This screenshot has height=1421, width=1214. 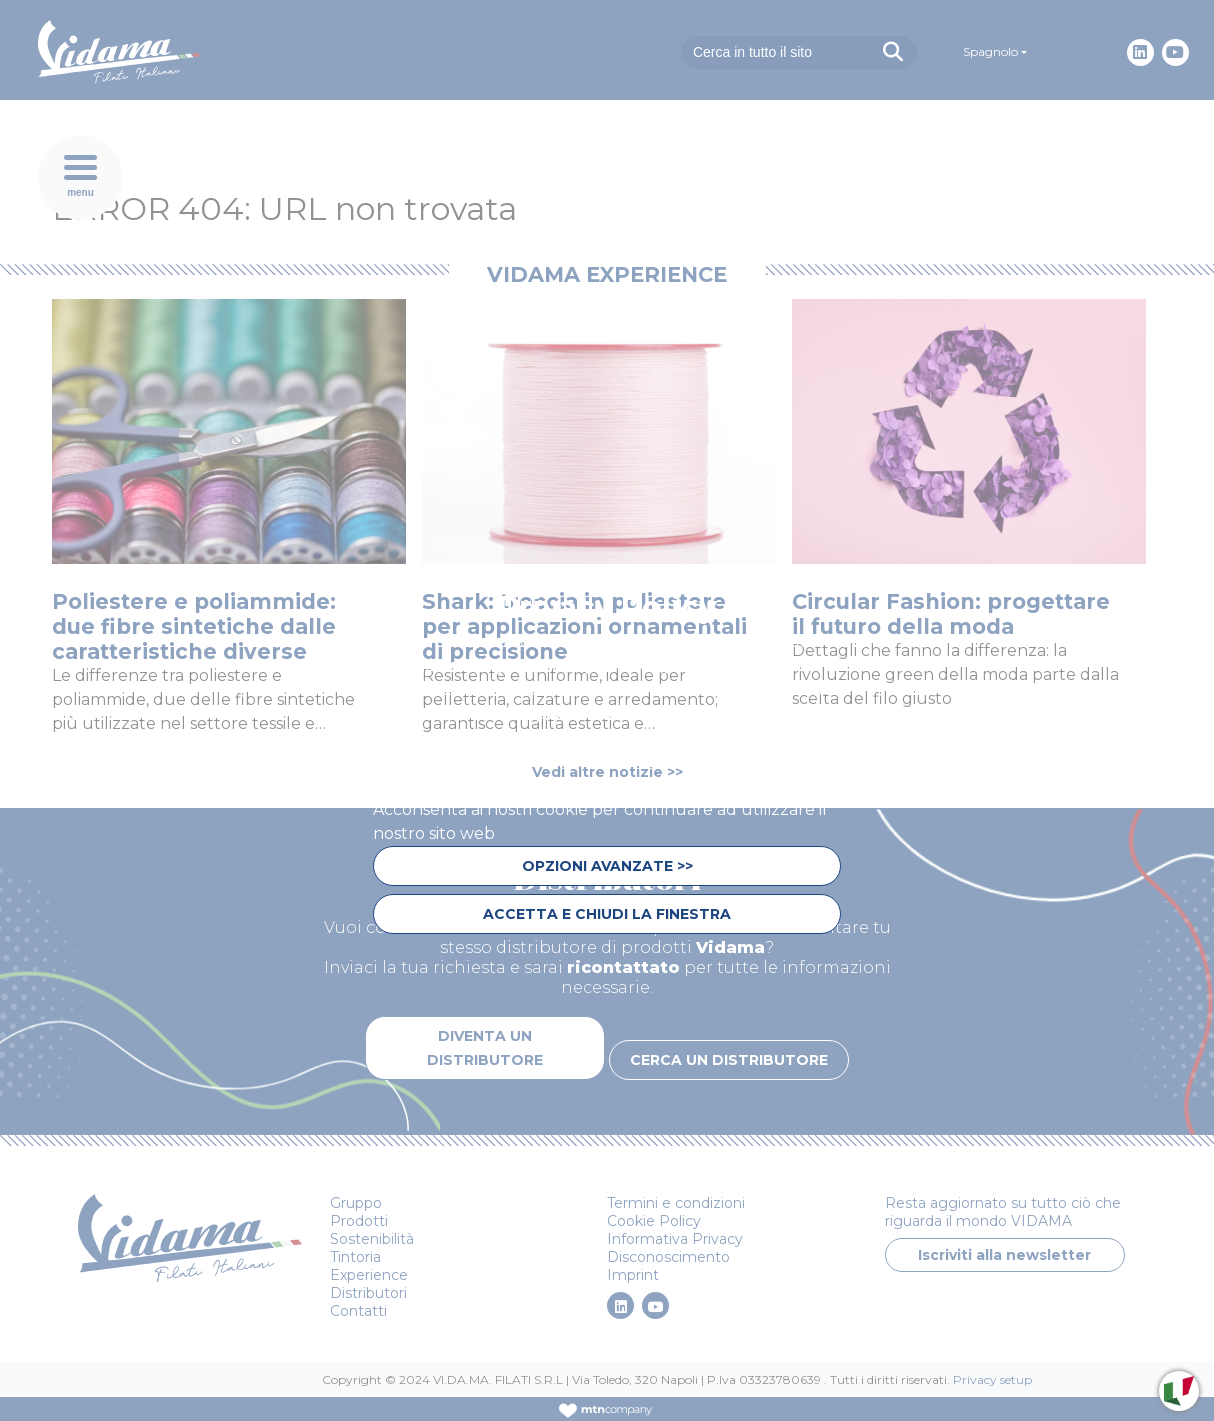 I want to click on privacy policy, so click(x=433, y=785).